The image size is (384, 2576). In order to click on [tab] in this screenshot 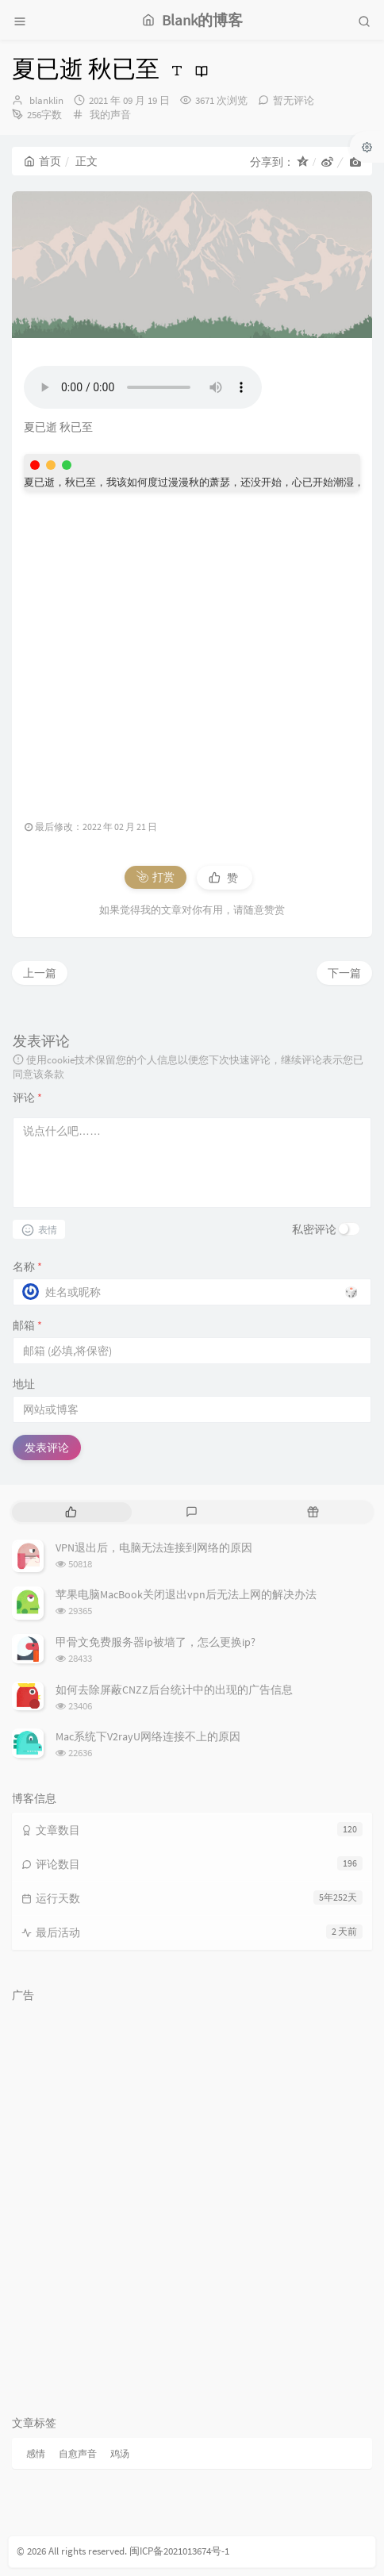, I will do `click(71, 1512)`.